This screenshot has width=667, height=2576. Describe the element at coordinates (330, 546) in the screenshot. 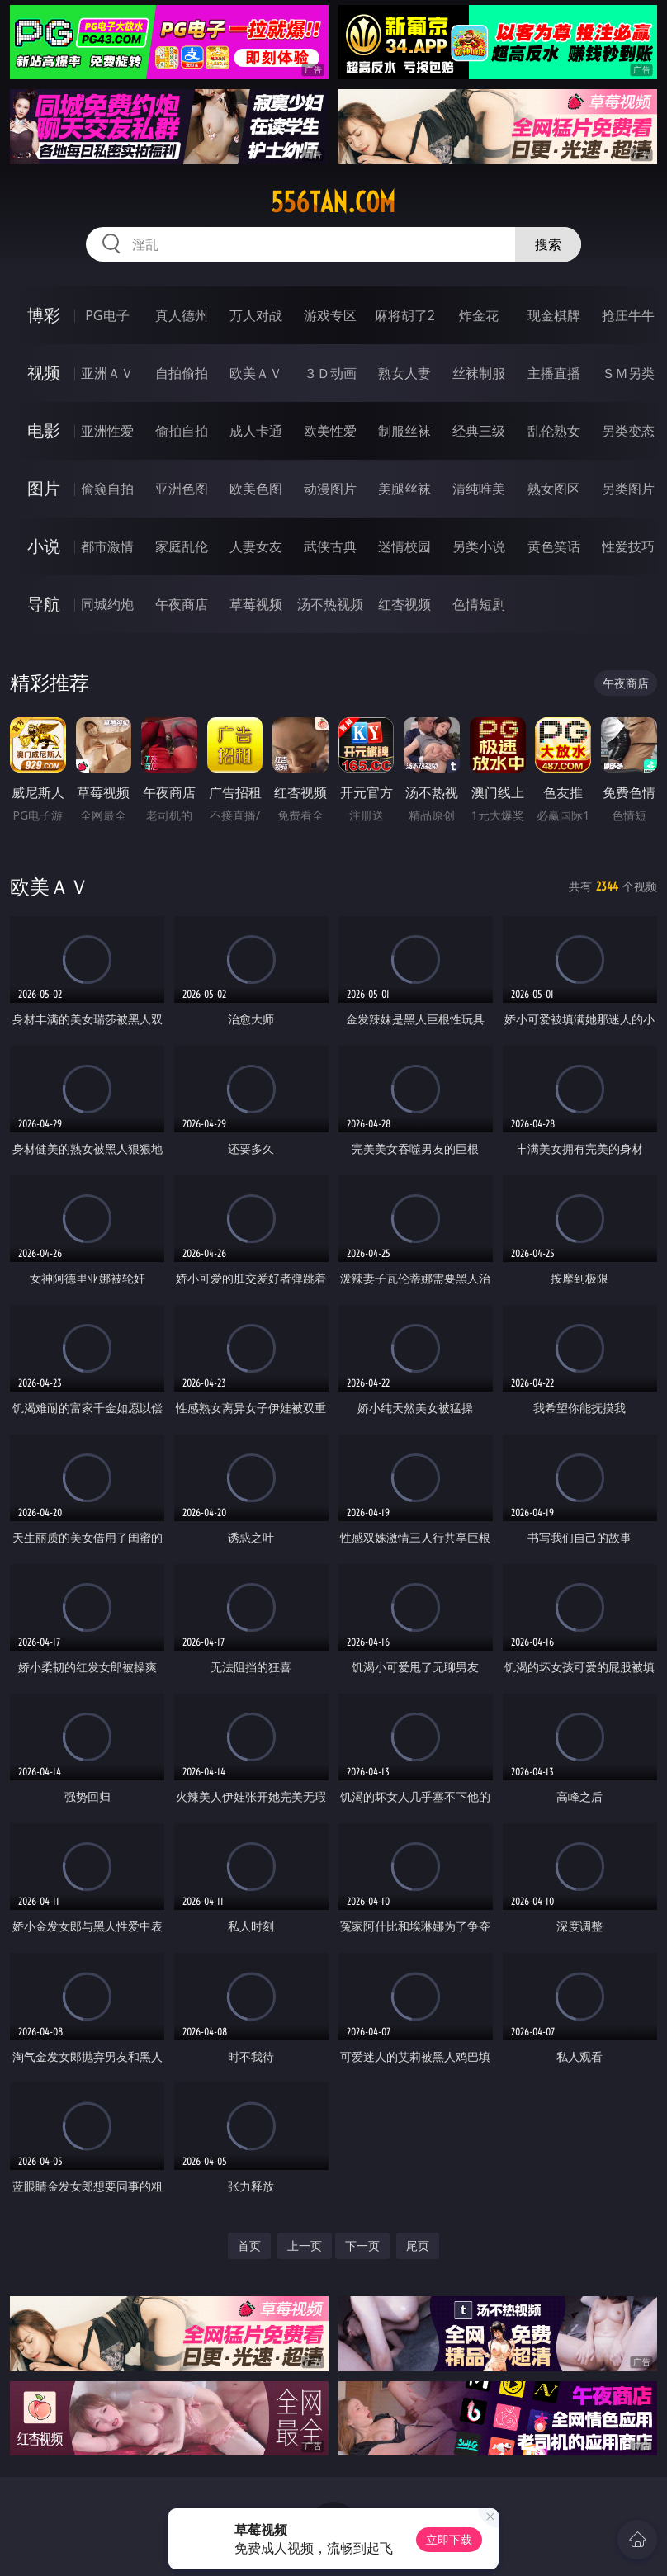

I see `武侠古典` at that location.